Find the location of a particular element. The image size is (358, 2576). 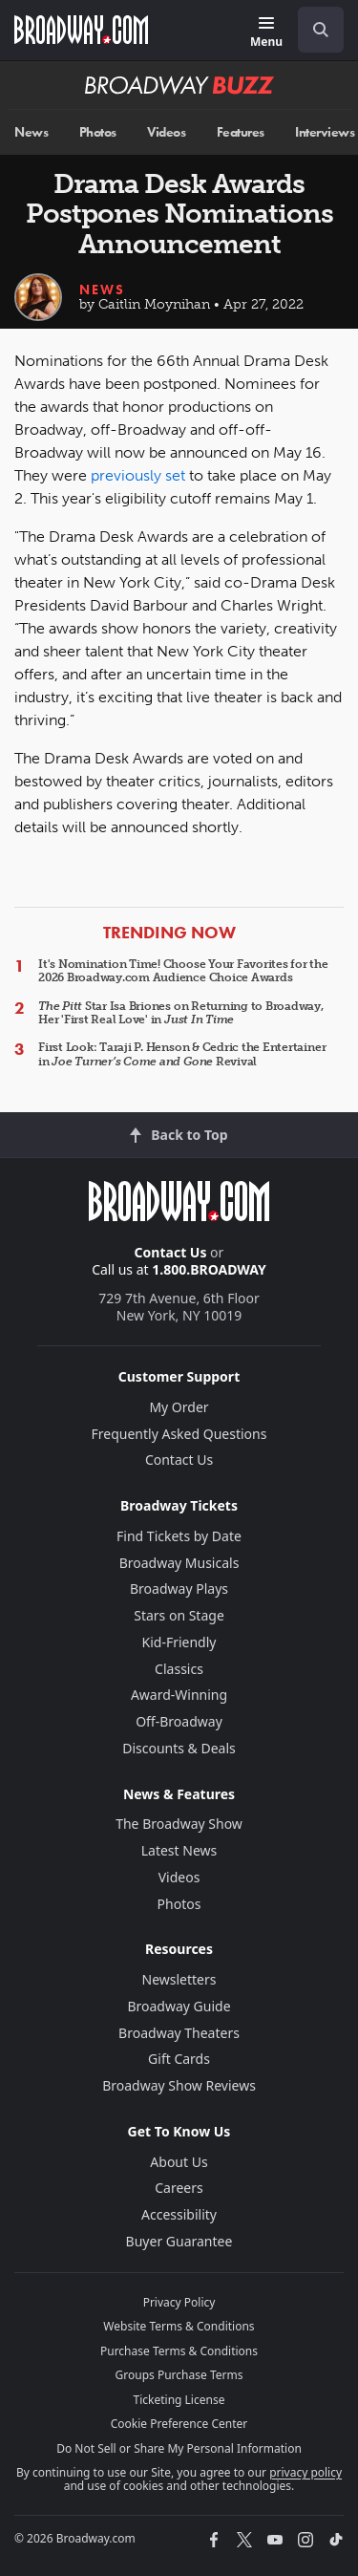

Award-Winning is located at coordinates (179, 1694).